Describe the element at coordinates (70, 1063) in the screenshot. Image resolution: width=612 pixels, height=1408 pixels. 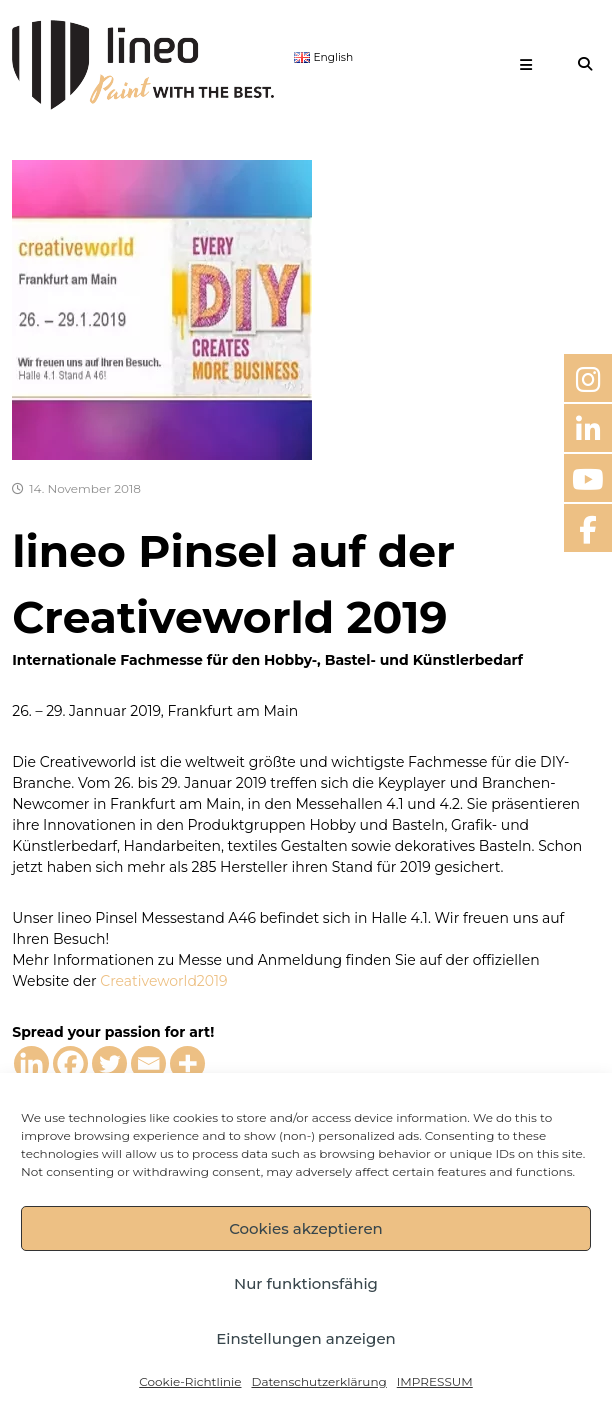
I see `[Facebook]` at that location.